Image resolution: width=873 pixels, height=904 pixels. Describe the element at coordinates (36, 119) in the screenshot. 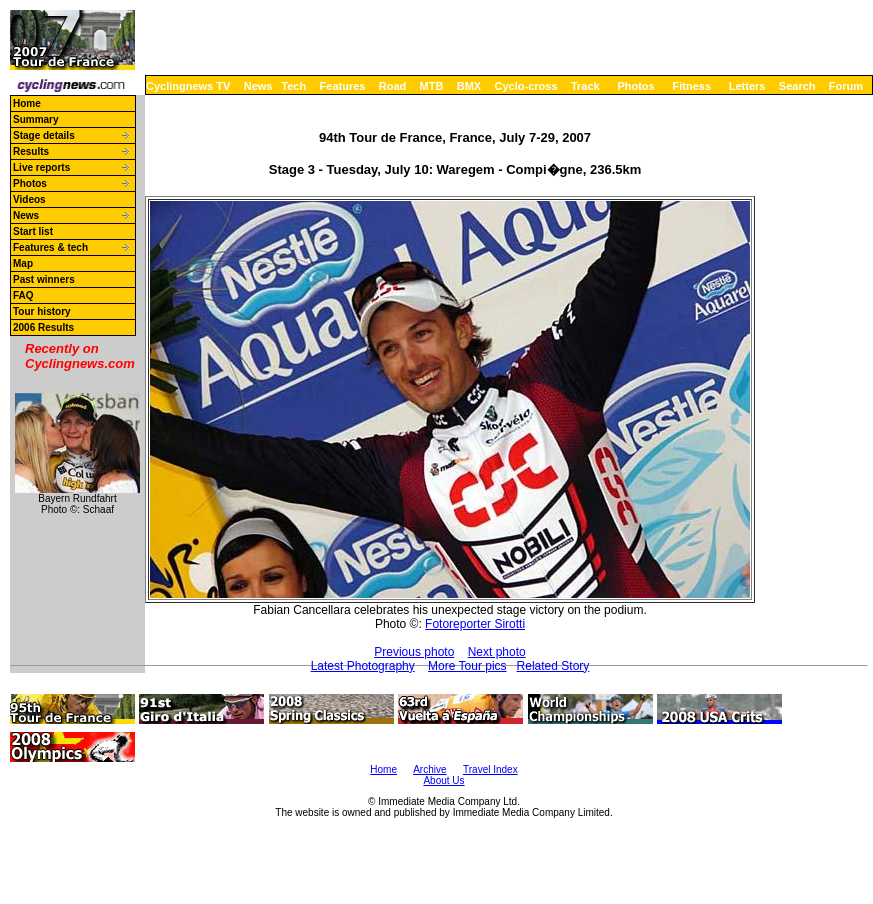

I see `Summary` at that location.